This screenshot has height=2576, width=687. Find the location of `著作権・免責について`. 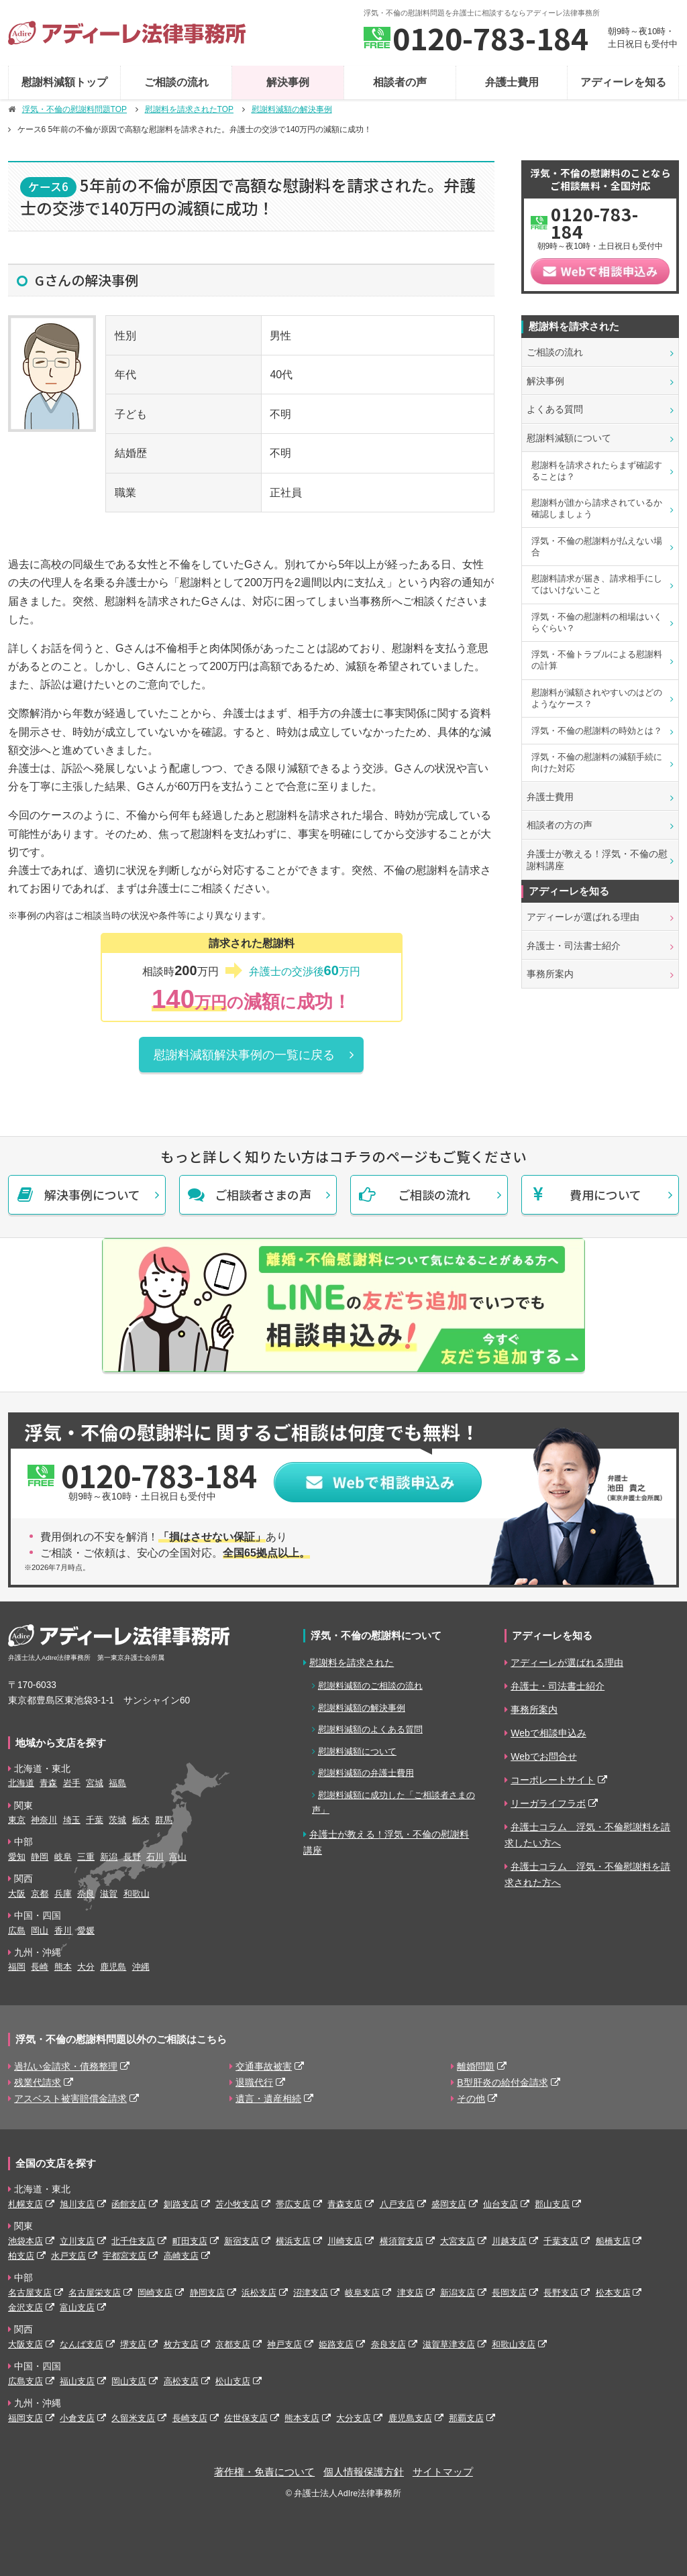

著作権・免責について is located at coordinates (264, 2472).